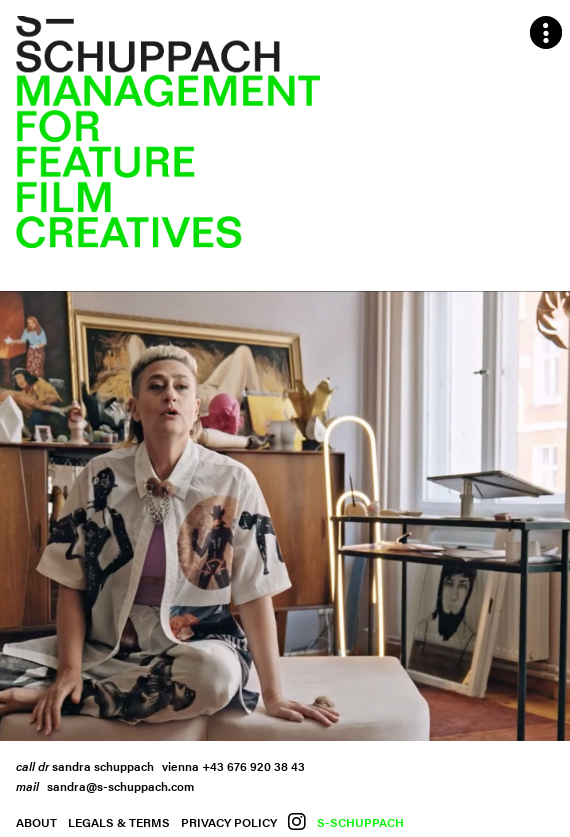 The width and height of the screenshot is (570, 837). I want to click on Privacy Policy, so click(229, 822).